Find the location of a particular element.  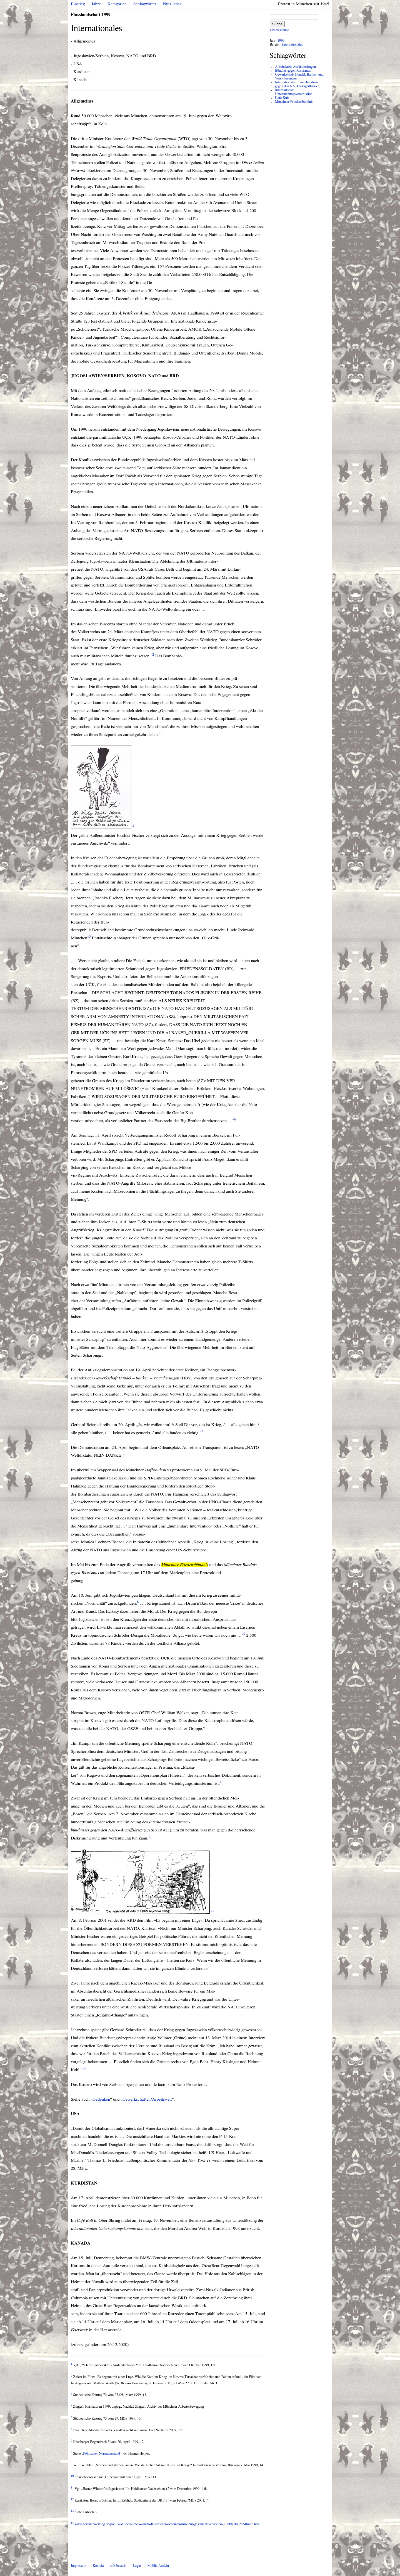

Login is located at coordinates (137, 2566).